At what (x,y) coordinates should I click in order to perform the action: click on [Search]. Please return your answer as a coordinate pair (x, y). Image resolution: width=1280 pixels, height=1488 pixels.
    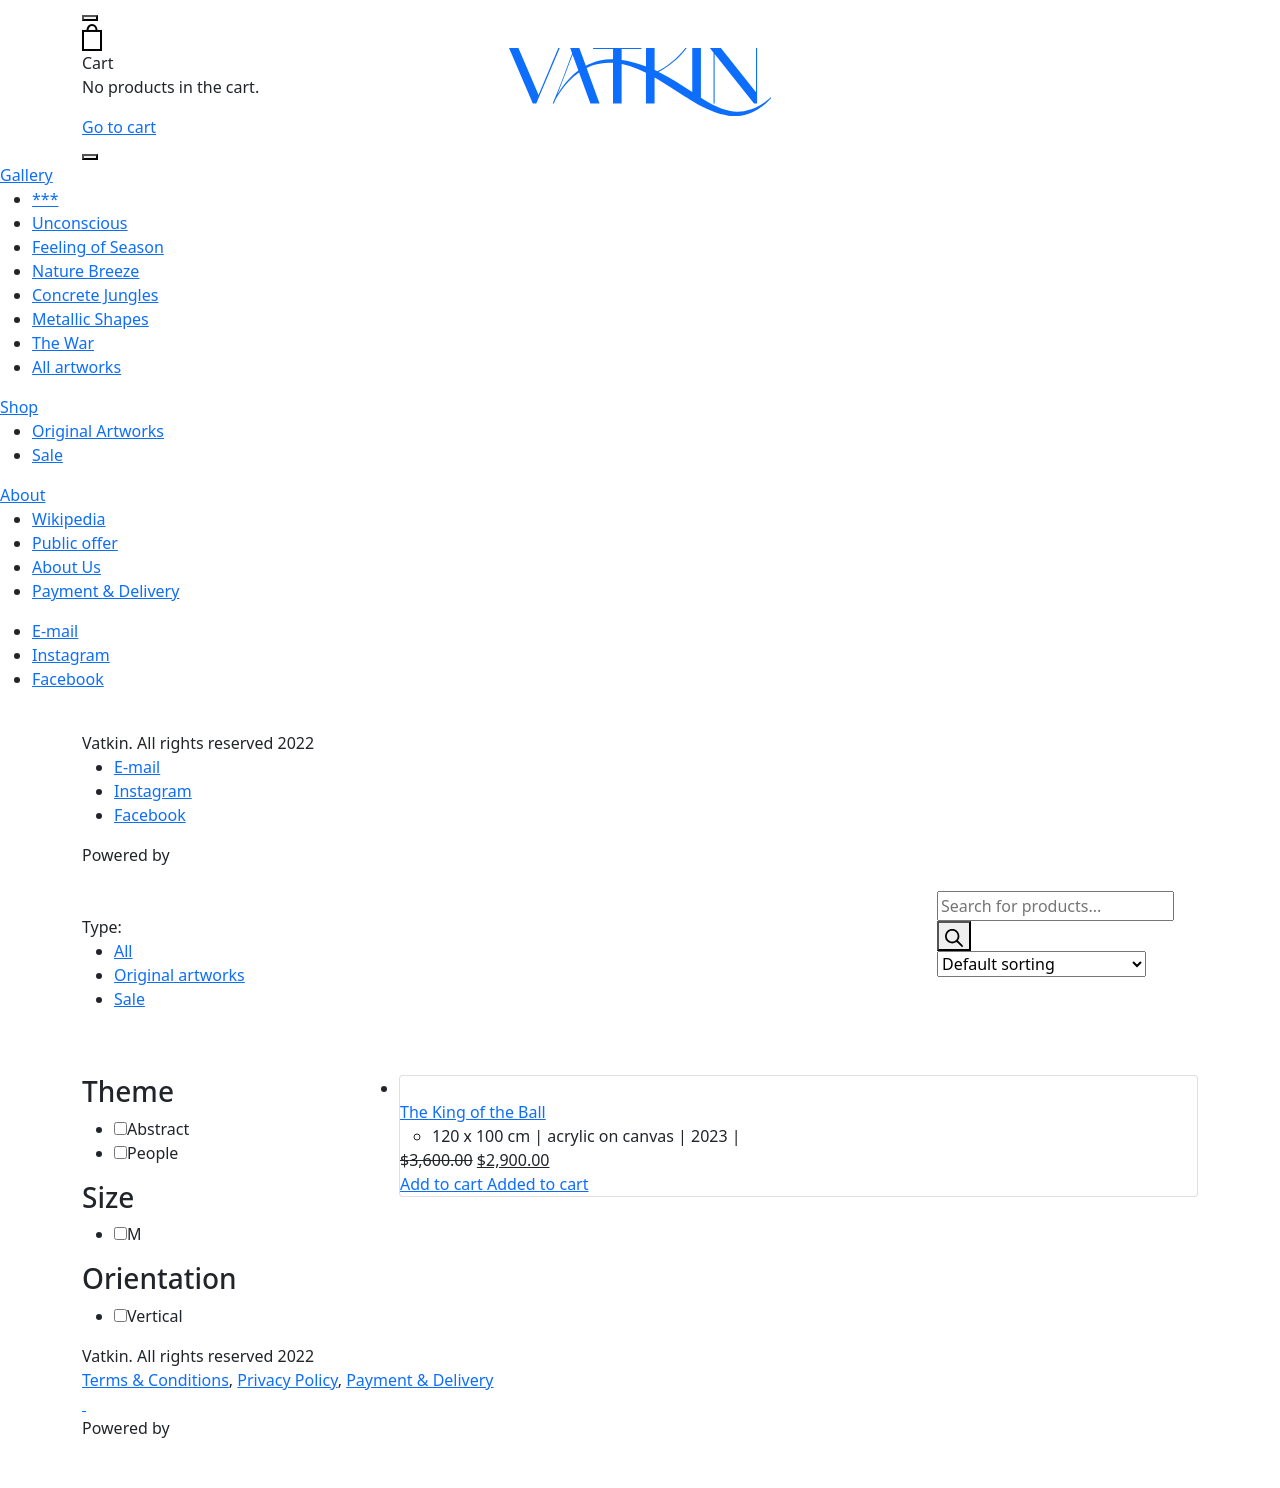
    Looking at the image, I should click on (954, 936).